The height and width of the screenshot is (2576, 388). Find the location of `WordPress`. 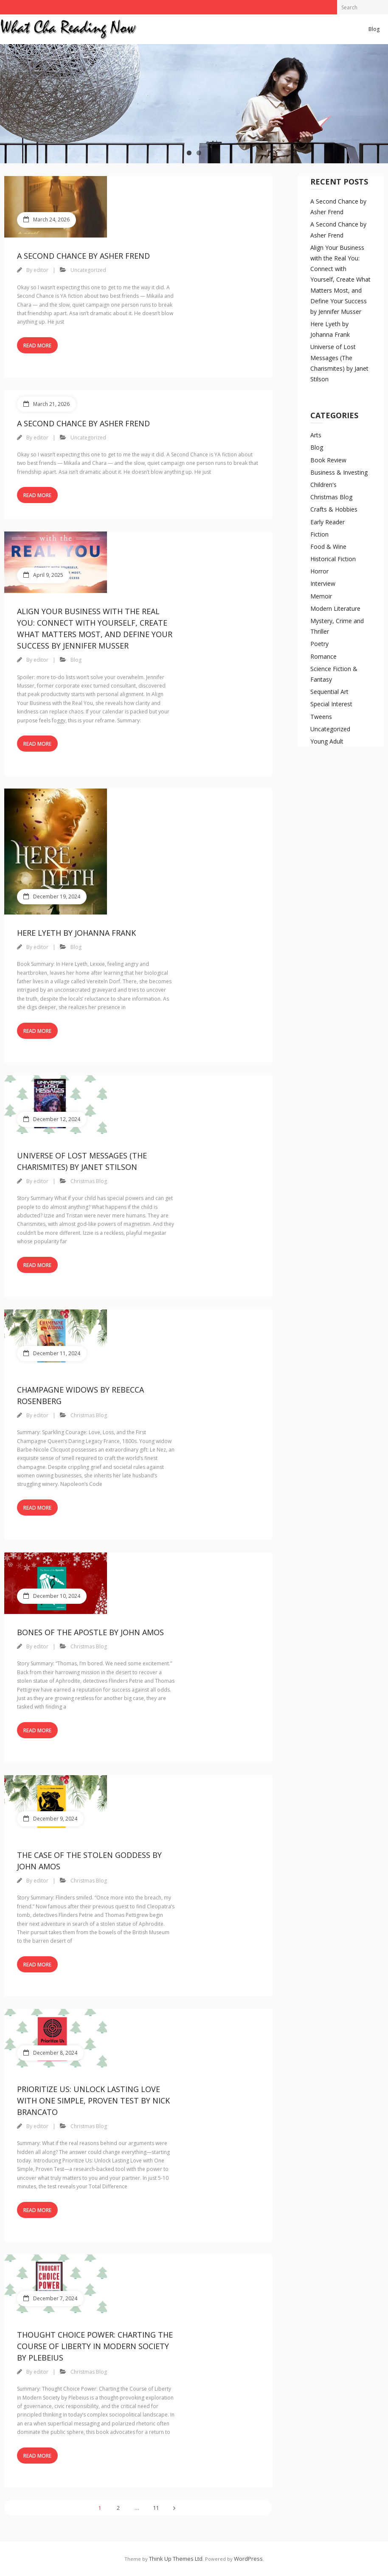

WordPress is located at coordinates (248, 2558).